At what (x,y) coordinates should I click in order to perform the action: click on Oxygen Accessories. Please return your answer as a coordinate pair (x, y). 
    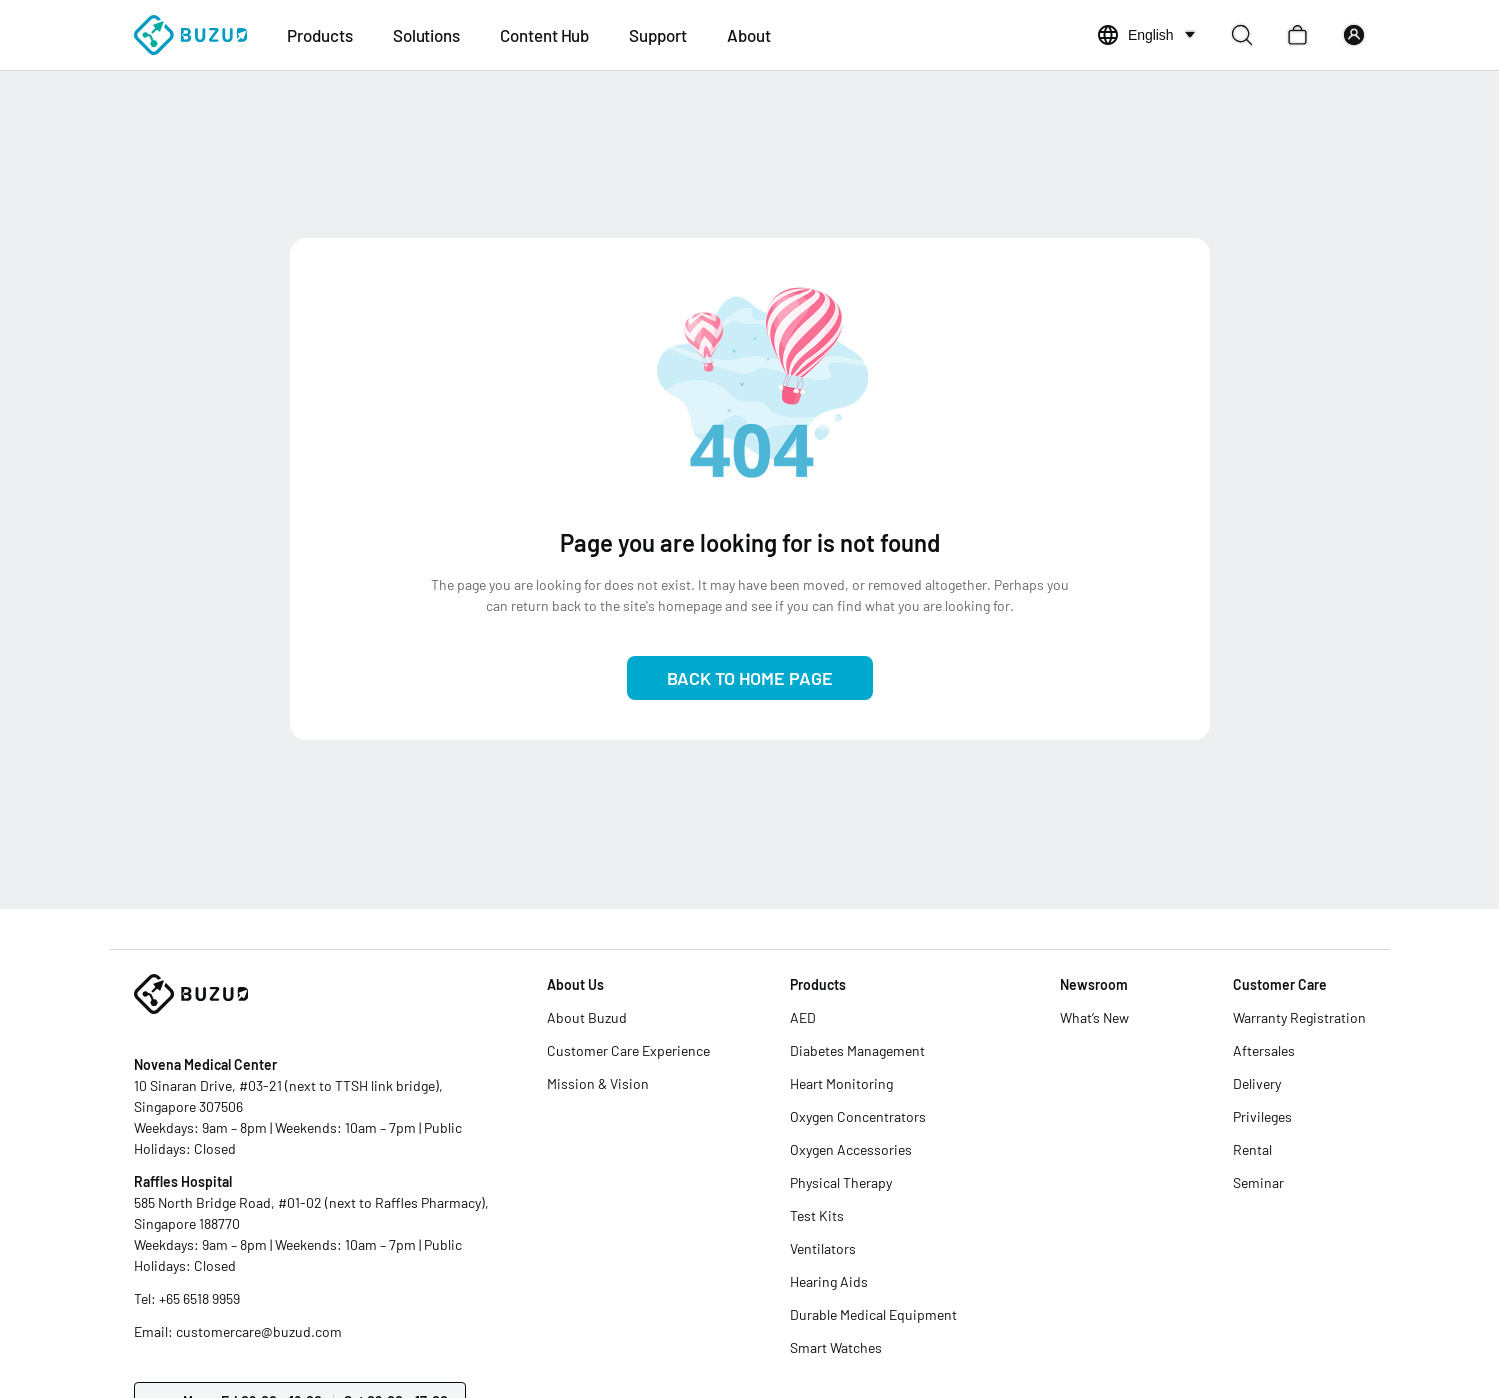
    Looking at the image, I should click on (851, 1149).